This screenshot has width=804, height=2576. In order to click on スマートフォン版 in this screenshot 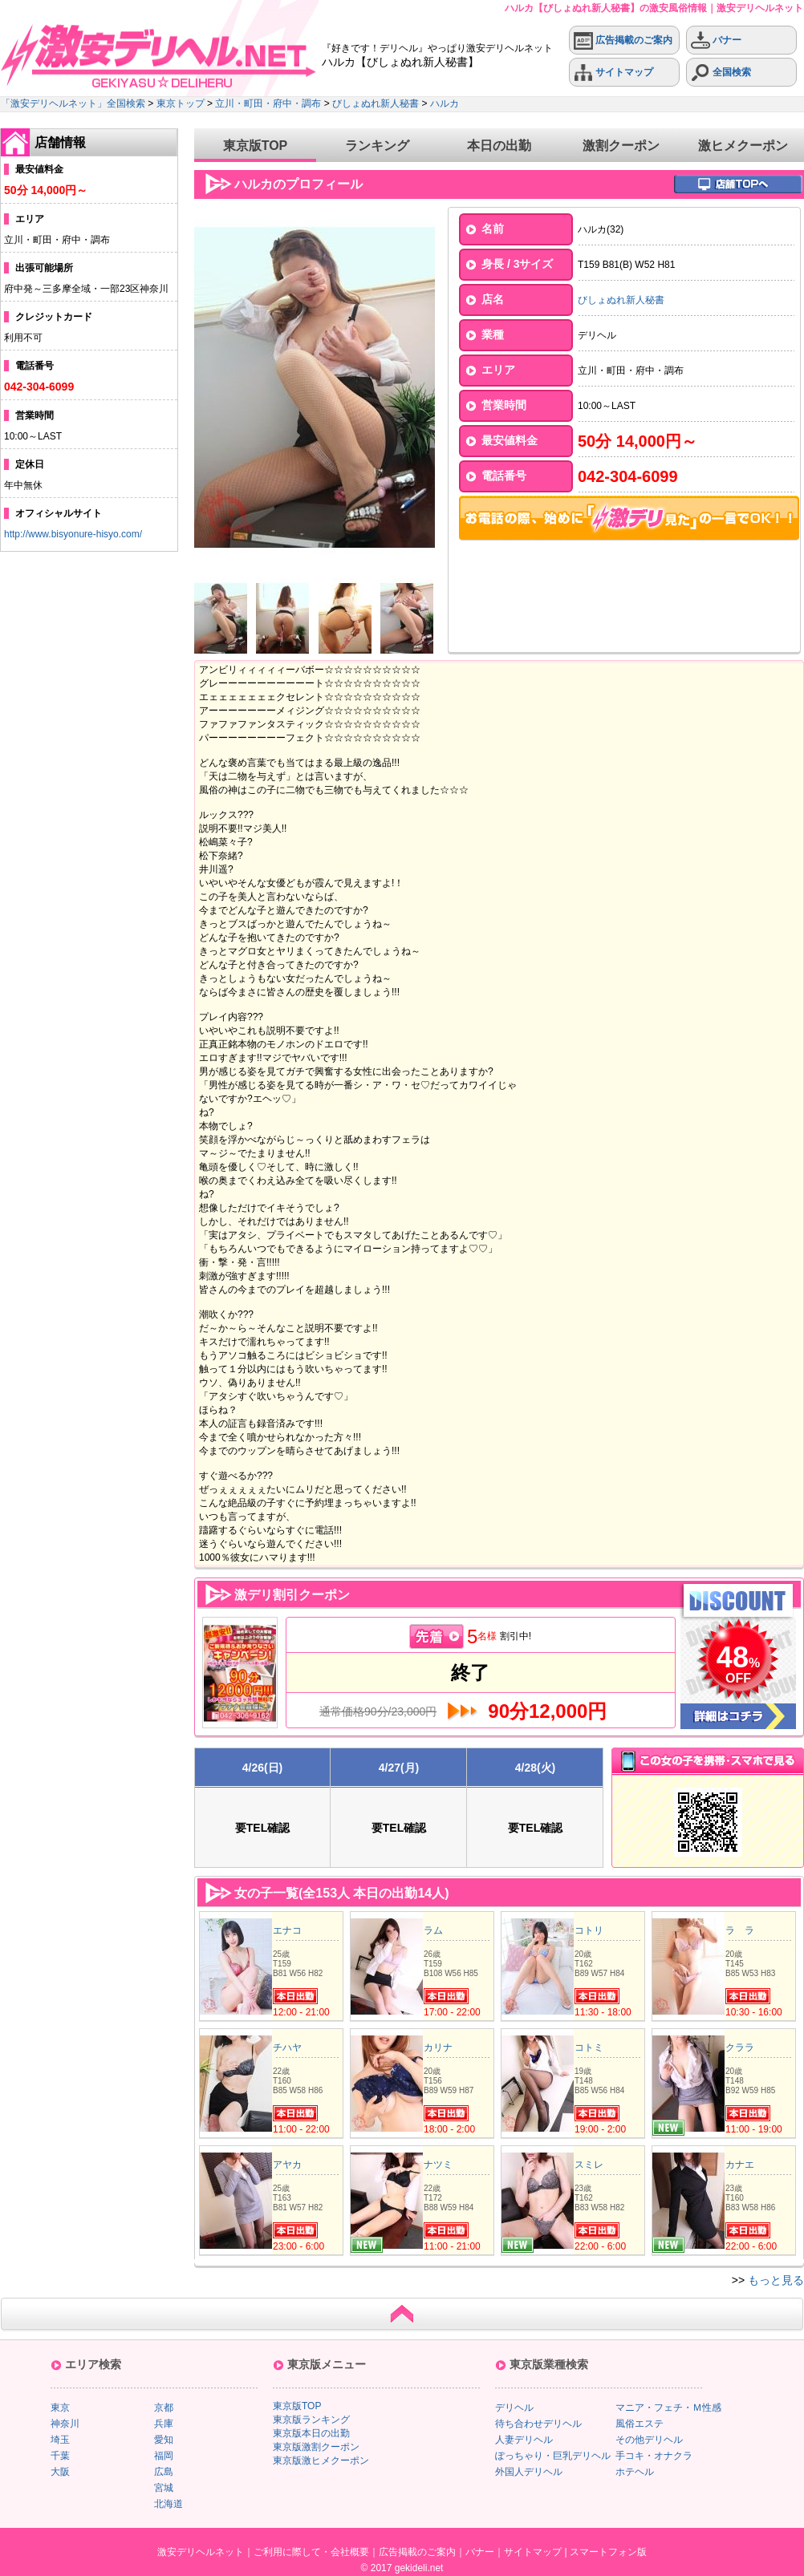, I will do `click(608, 2552)`.